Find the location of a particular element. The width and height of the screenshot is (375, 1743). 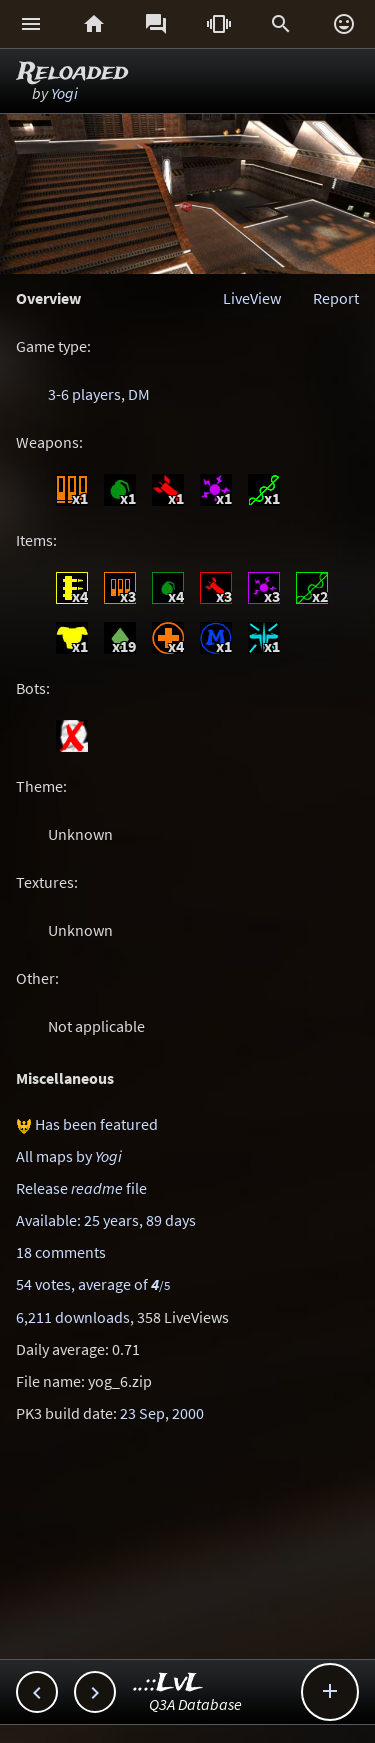

6,211 downloads is located at coordinates (73, 1317).